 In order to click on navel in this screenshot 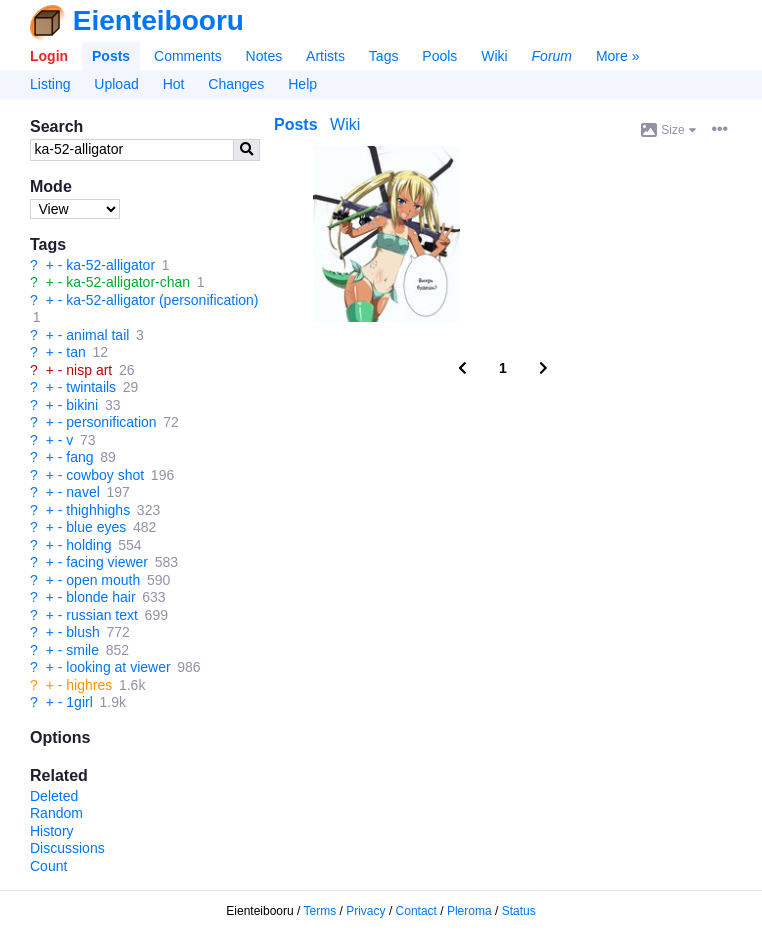, I will do `click(82, 492)`.